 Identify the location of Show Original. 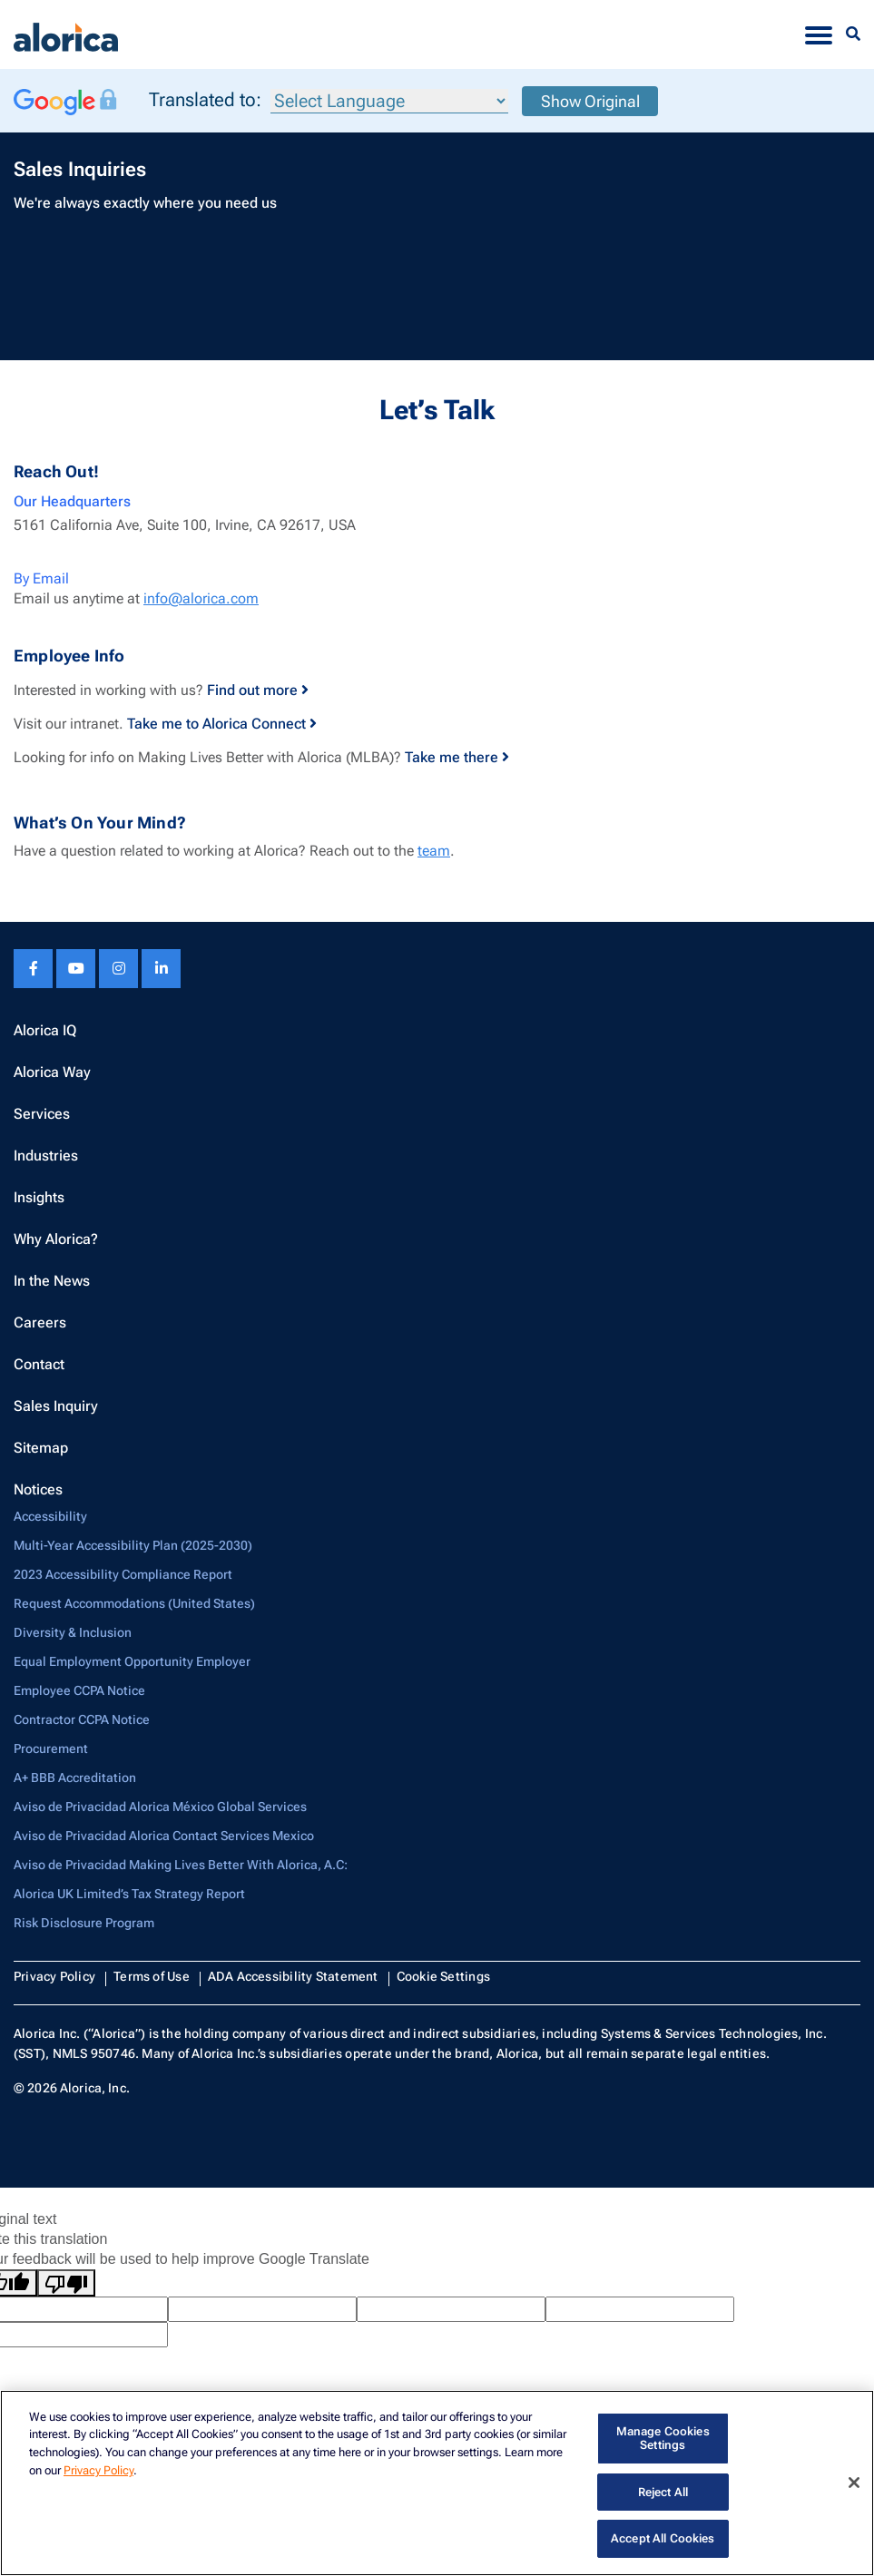
(590, 101).